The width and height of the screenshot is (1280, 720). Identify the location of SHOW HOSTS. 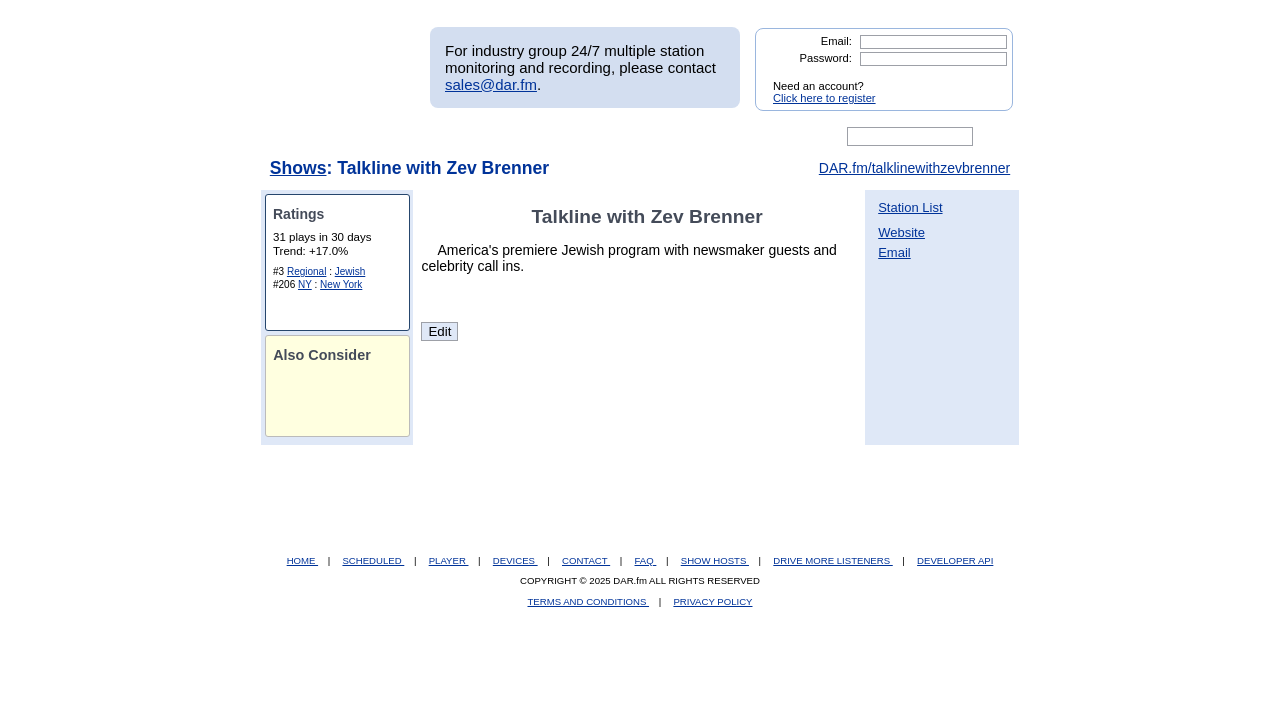
(715, 560).